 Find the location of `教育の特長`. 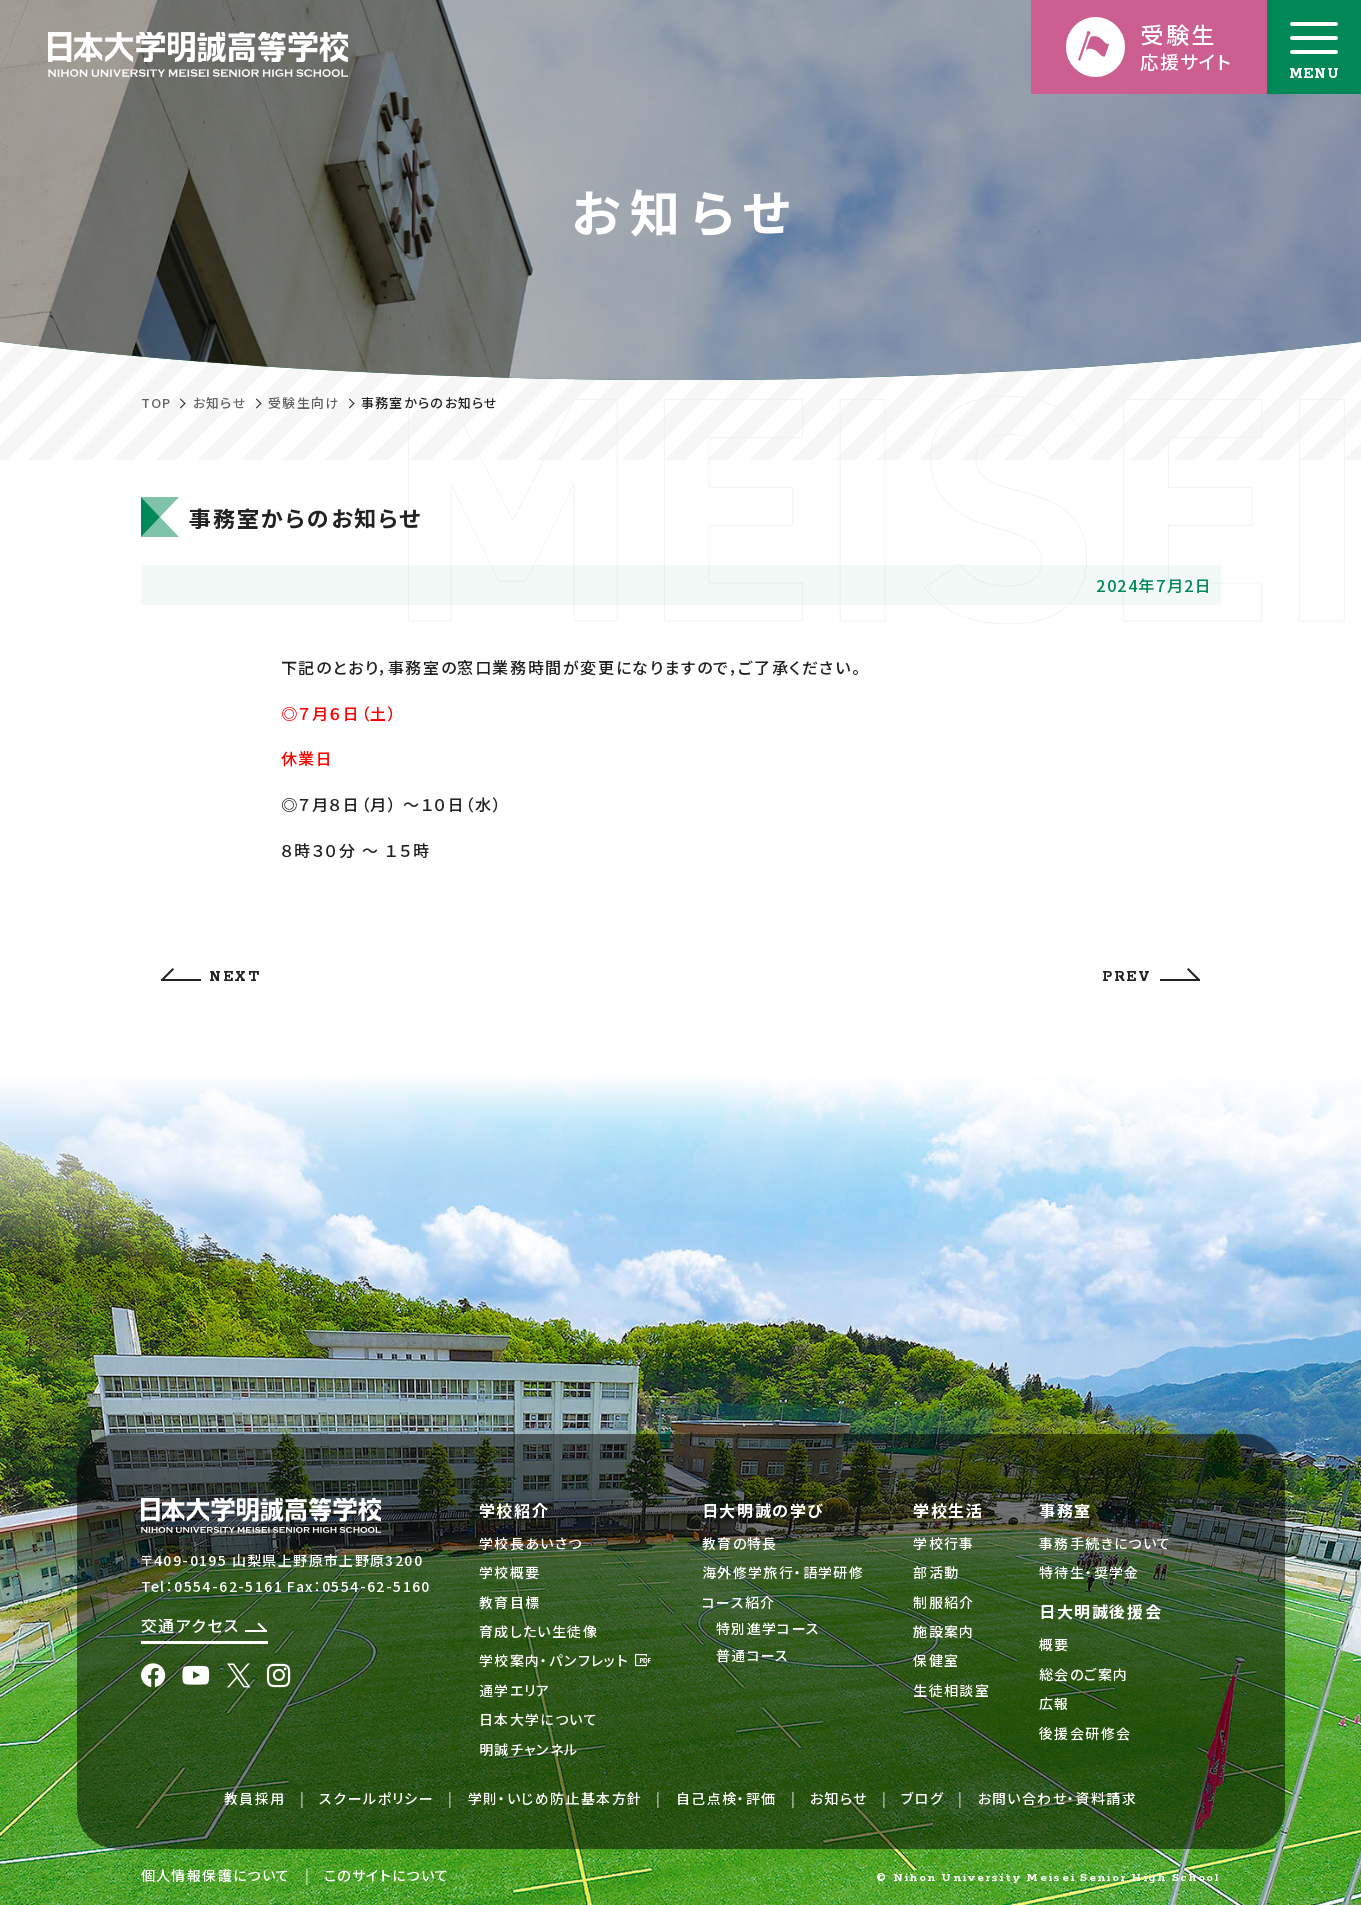

教育の特長 is located at coordinates (740, 1543).